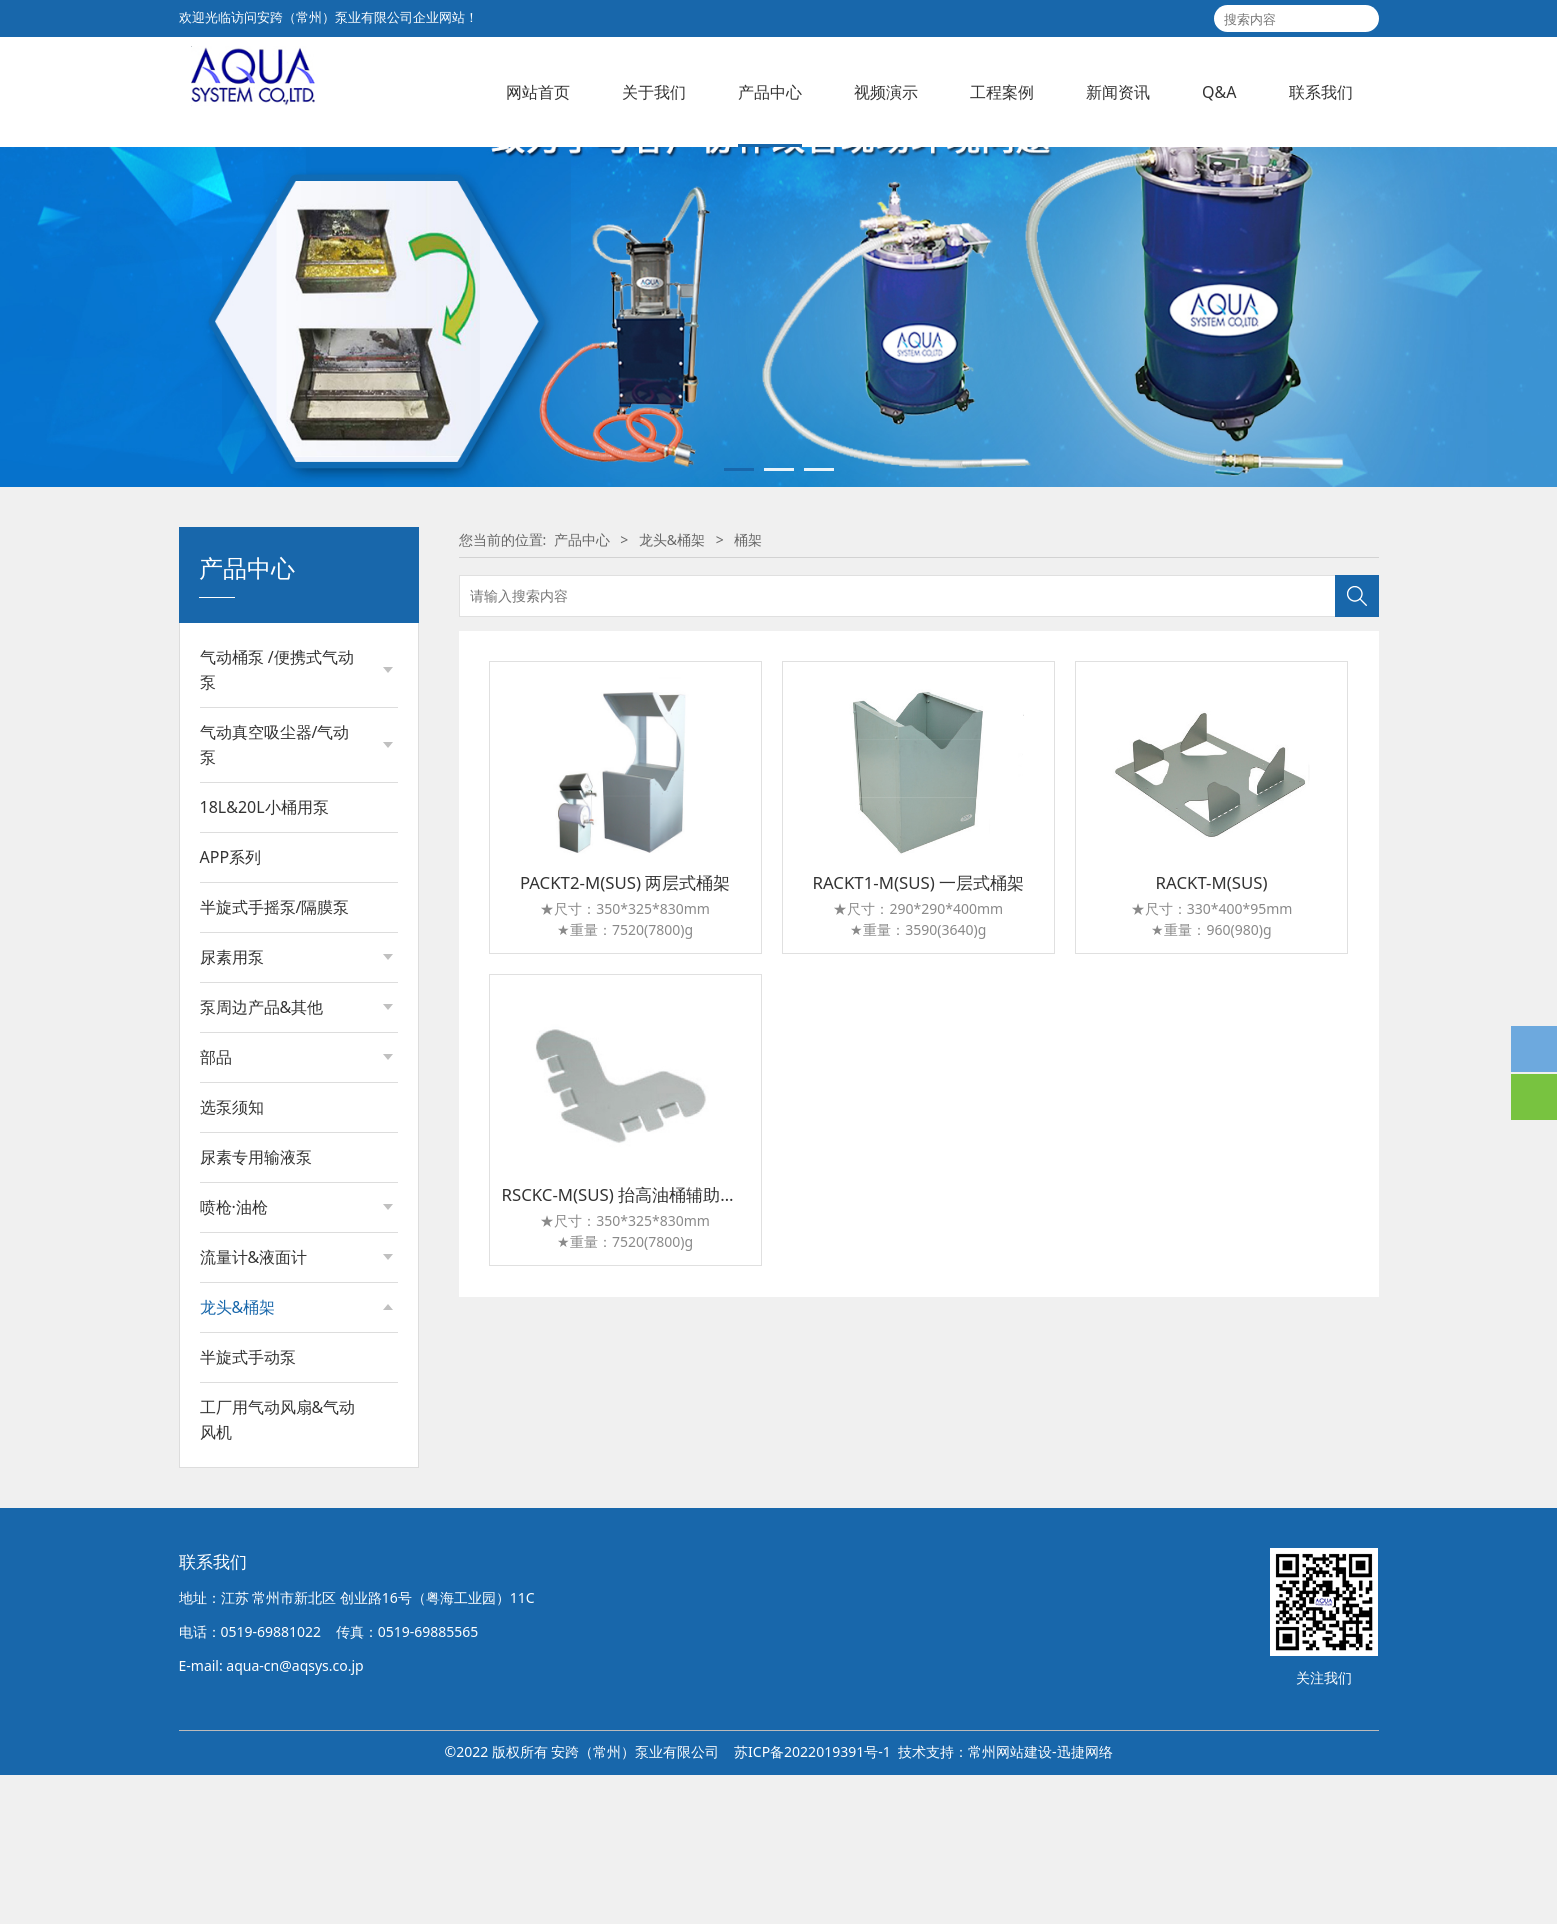 This screenshot has width=1557, height=1924. Describe the element at coordinates (238, 1454) in the screenshot. I see `龙头&桶架` at that location.